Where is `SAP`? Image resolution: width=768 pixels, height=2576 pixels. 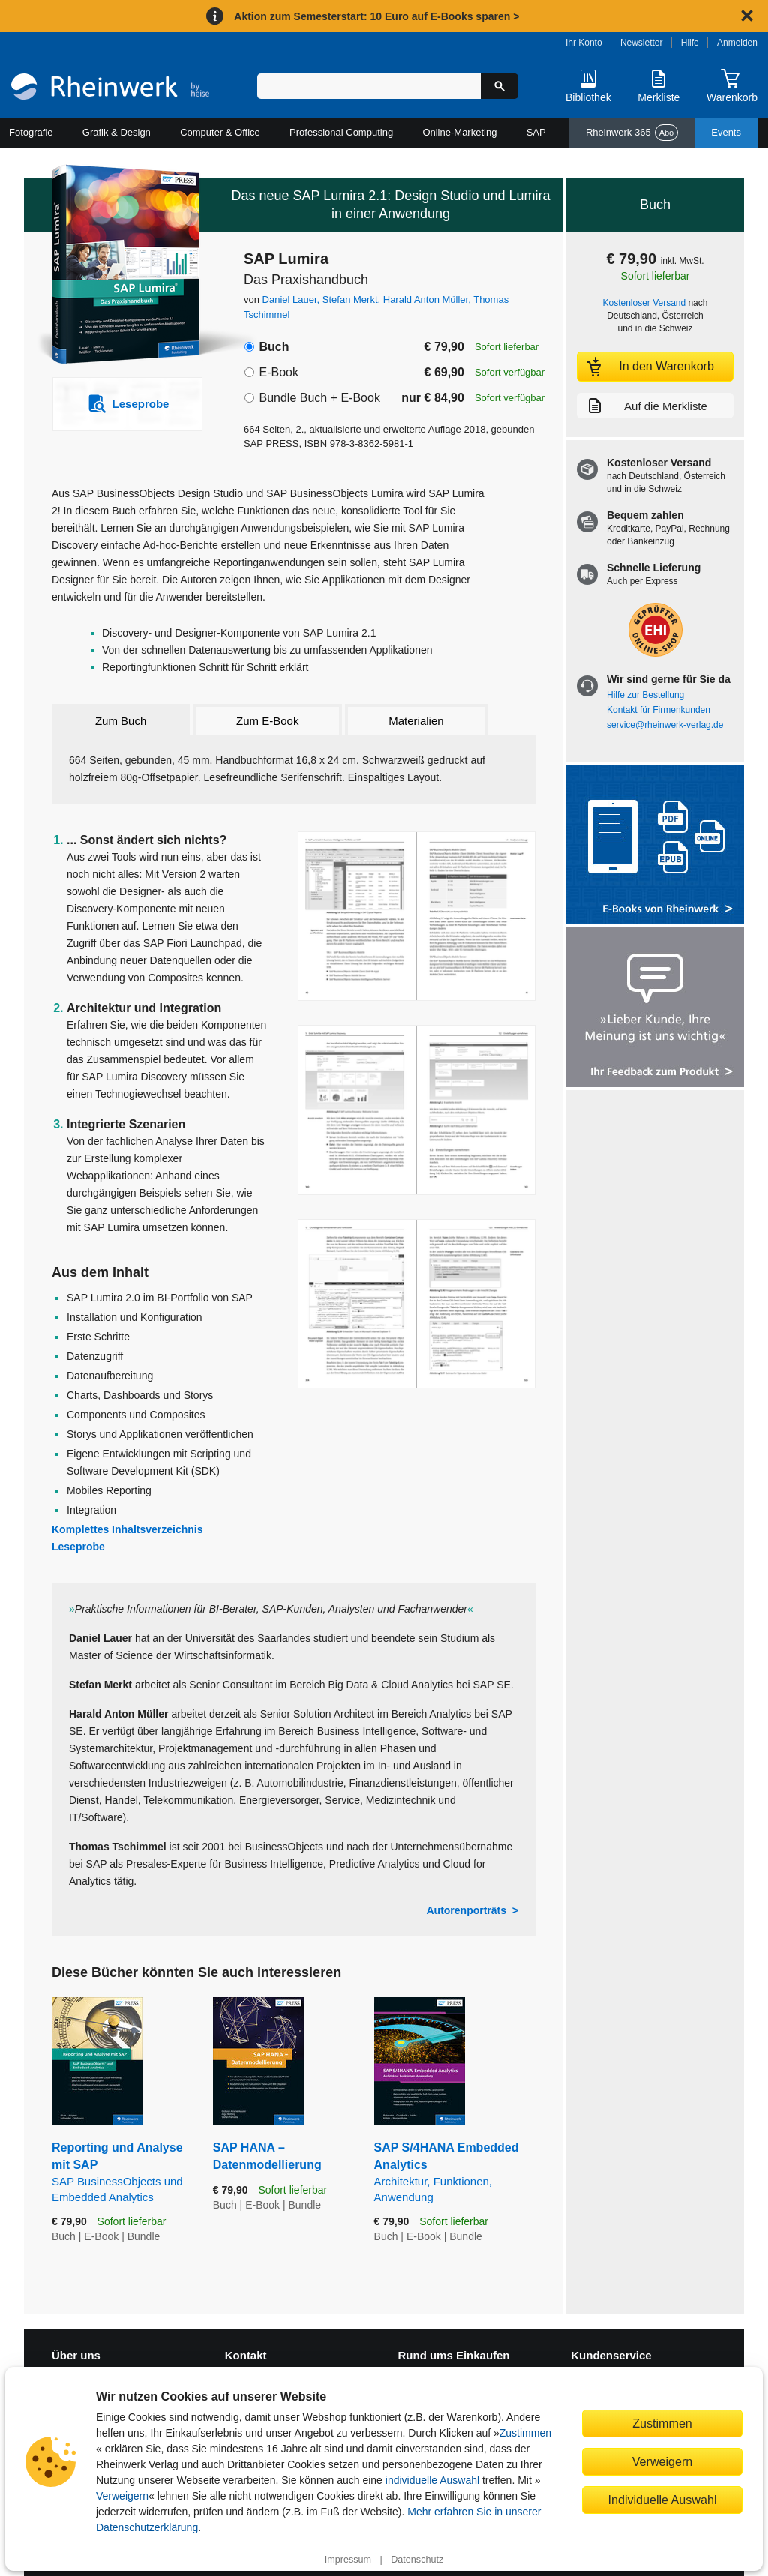 SAP is located at coordinates (536, 132).